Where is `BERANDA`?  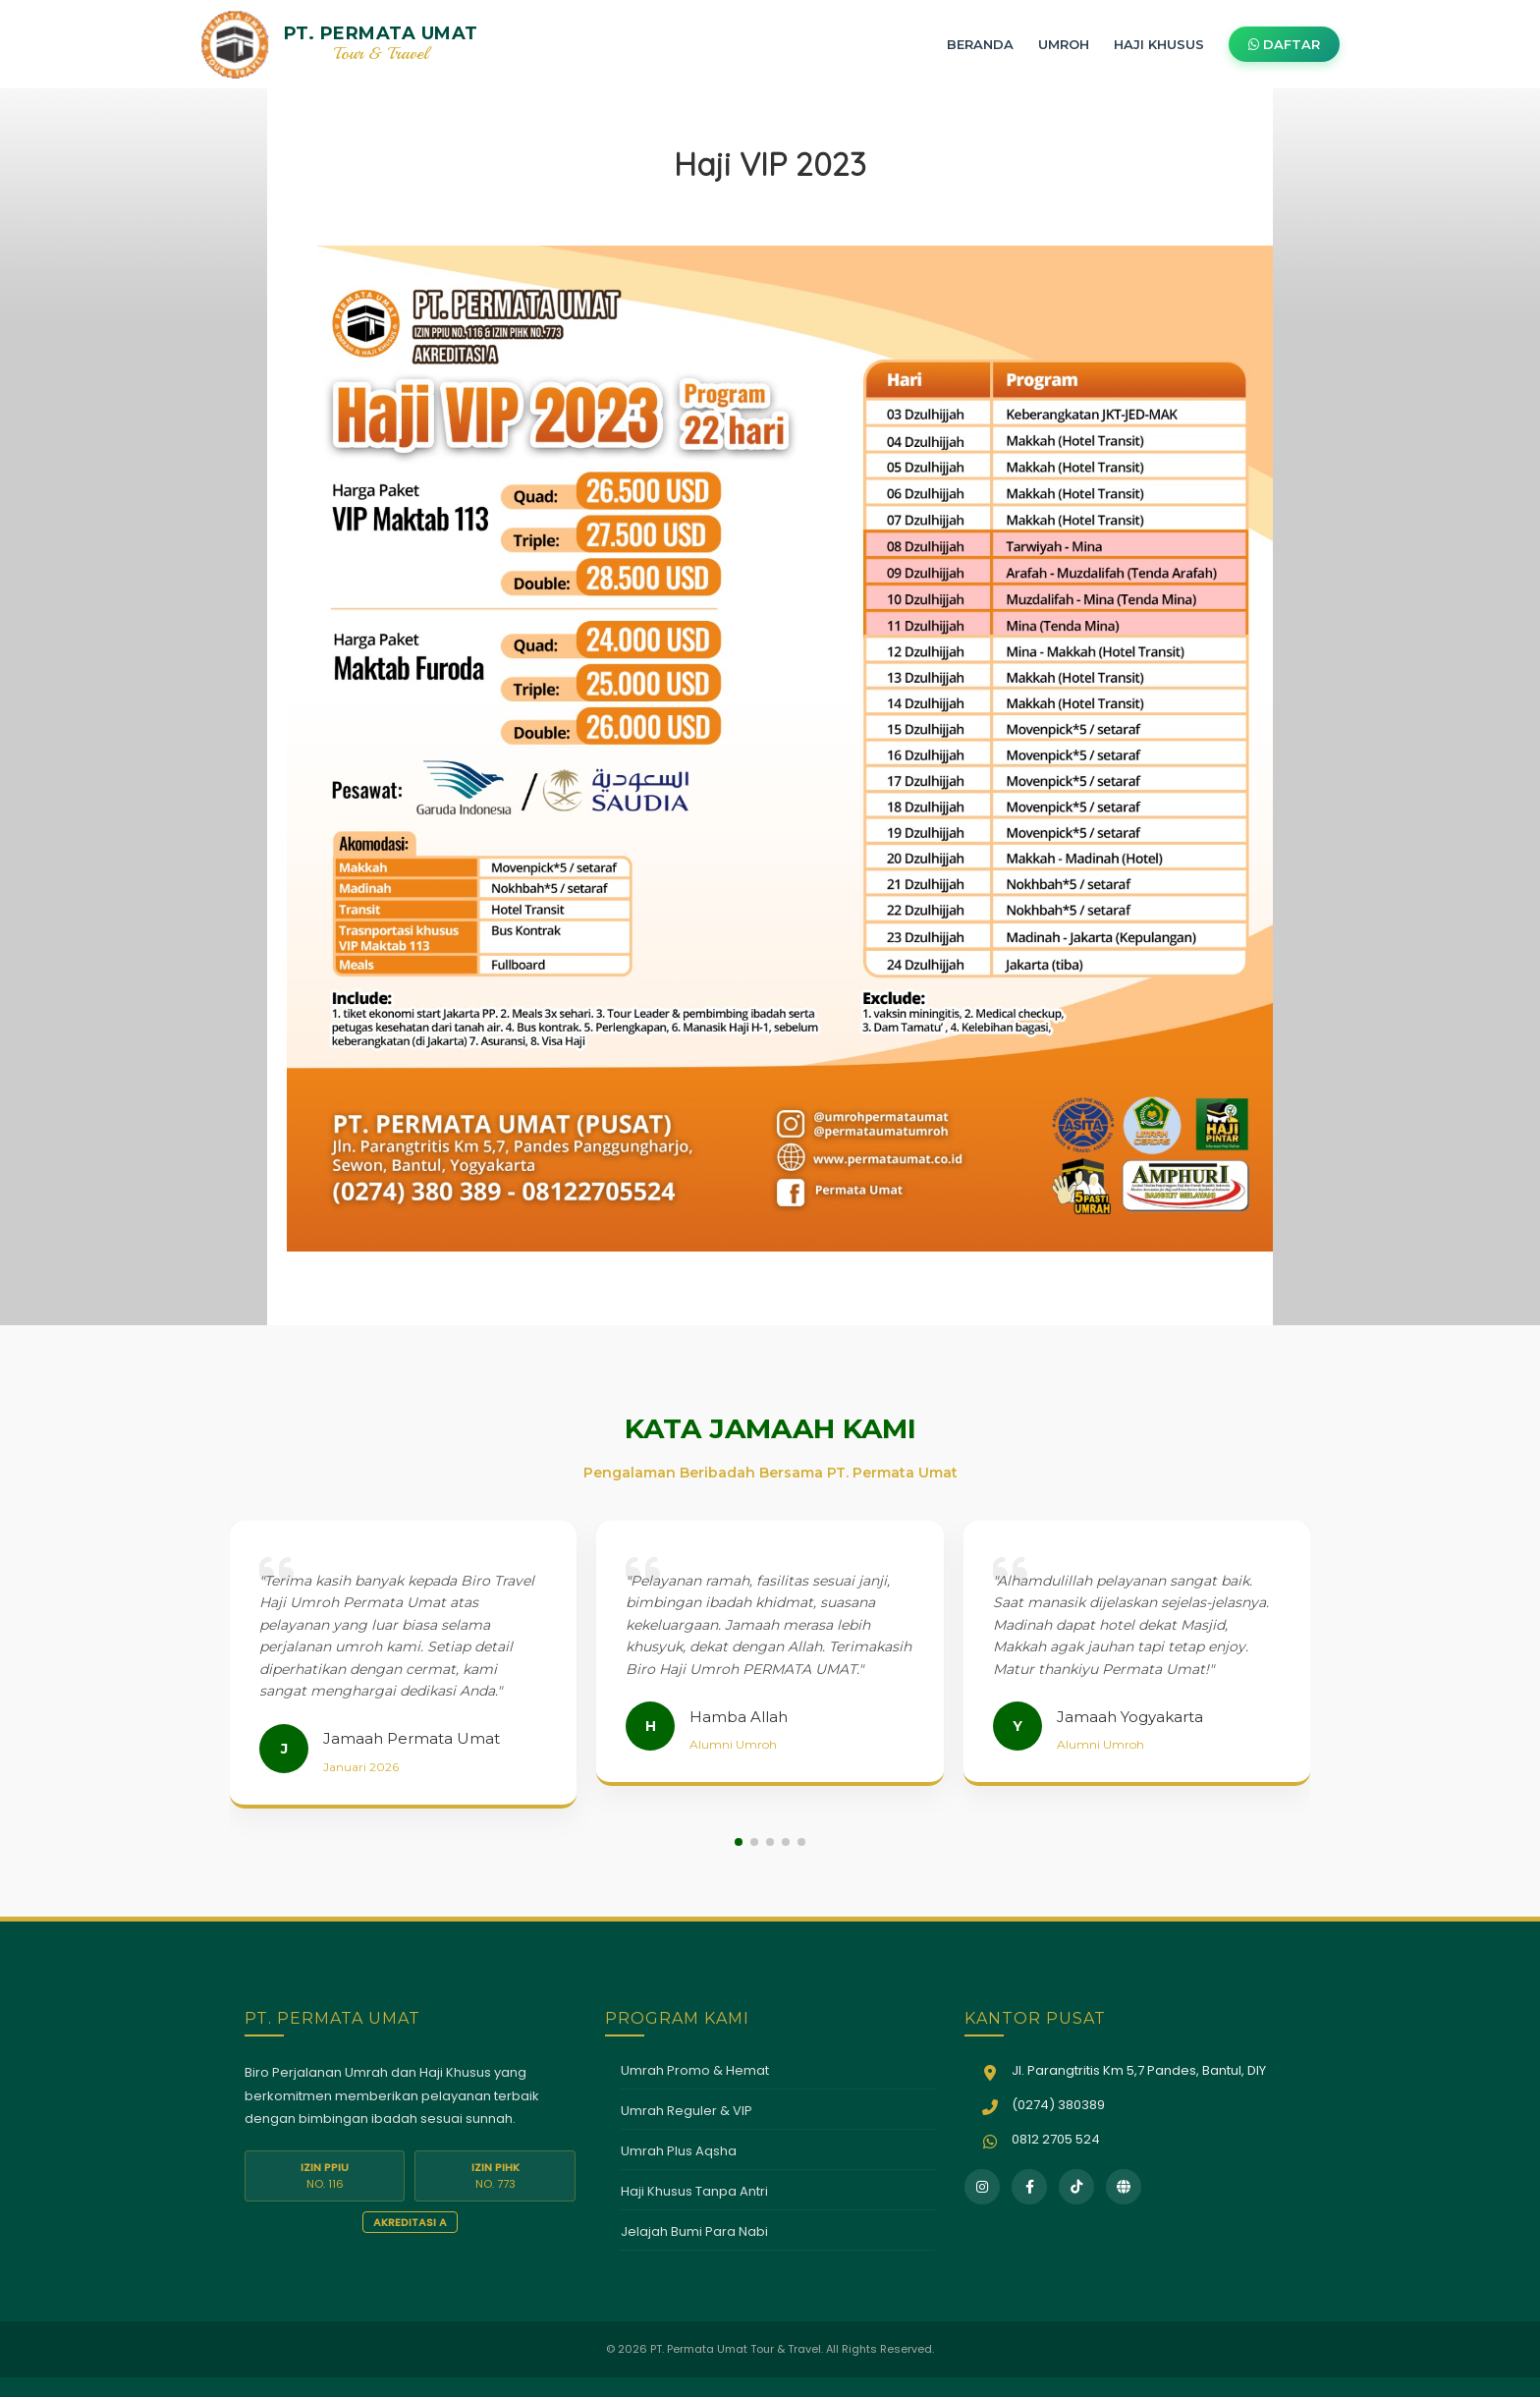 BERANDA is located at coordinates (980, 44).